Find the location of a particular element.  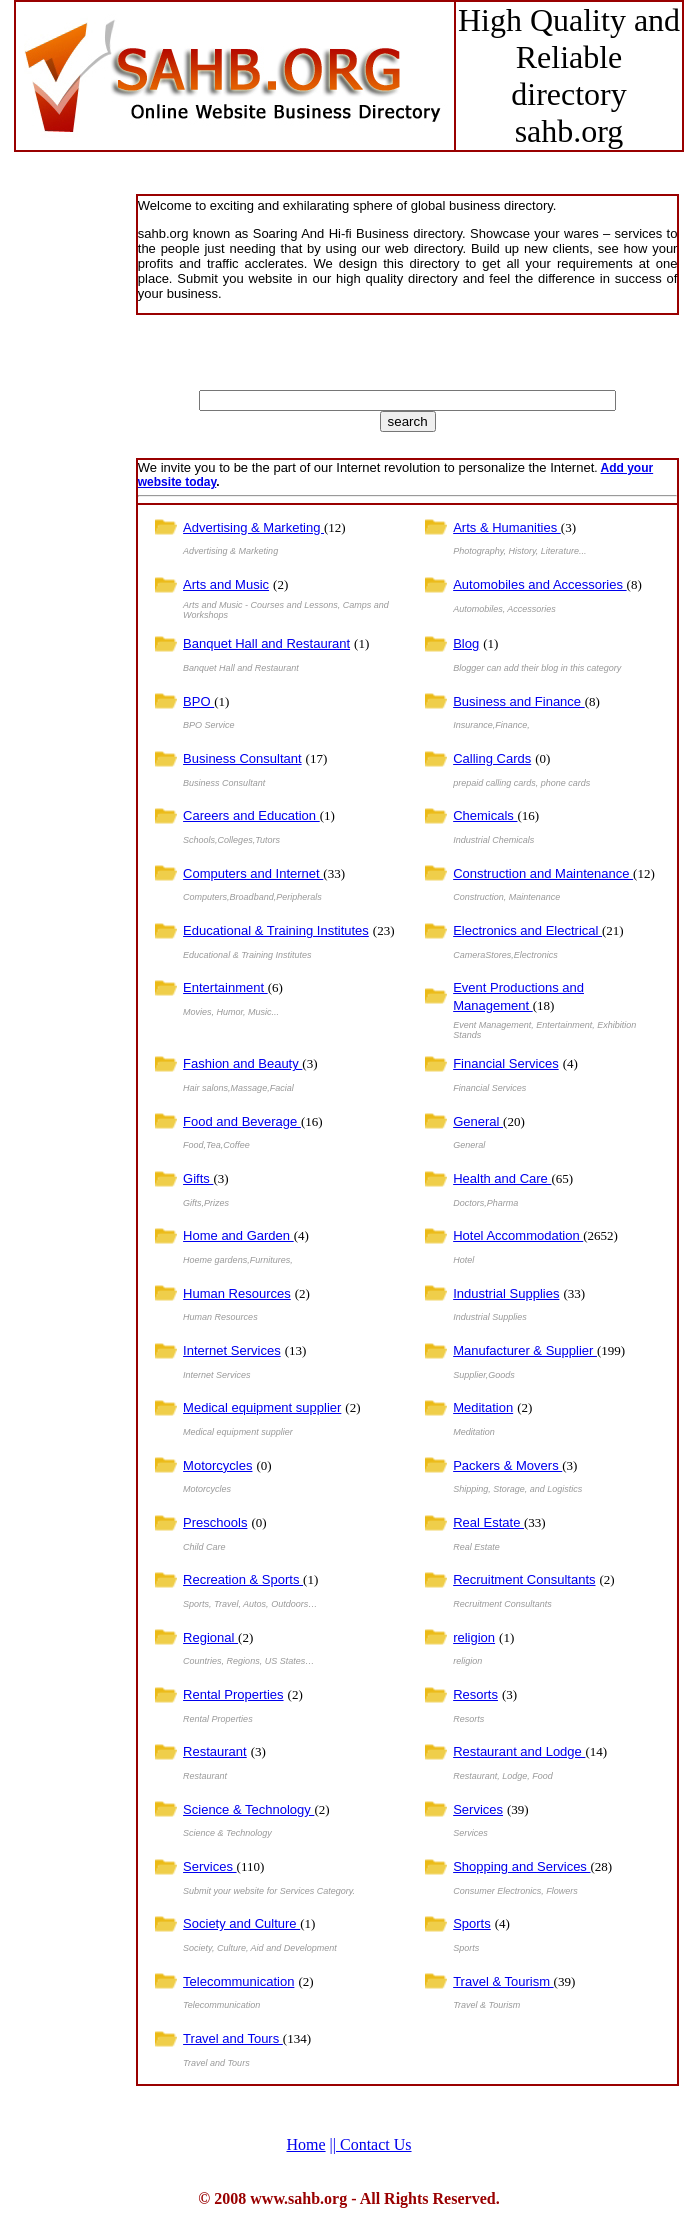

Meditation is located at coordinates (483, 1407).